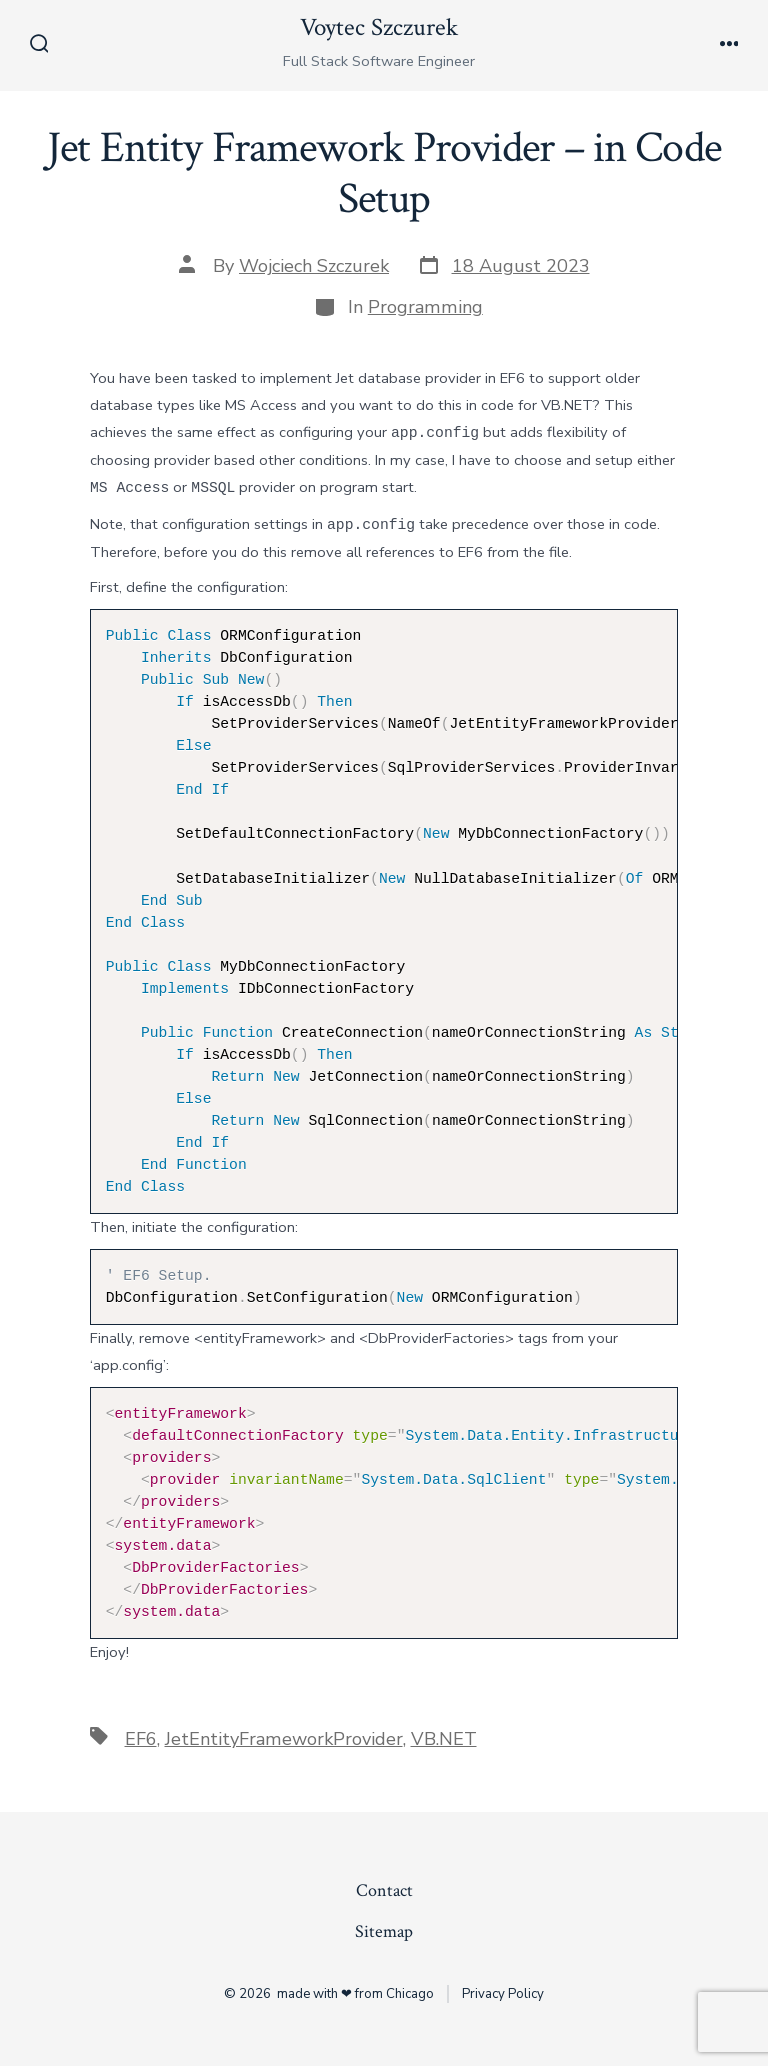  What do you see at coordinates (444, 1739) in the screenshot?
I see `VB.NET` at bounding box center [444, 1739].